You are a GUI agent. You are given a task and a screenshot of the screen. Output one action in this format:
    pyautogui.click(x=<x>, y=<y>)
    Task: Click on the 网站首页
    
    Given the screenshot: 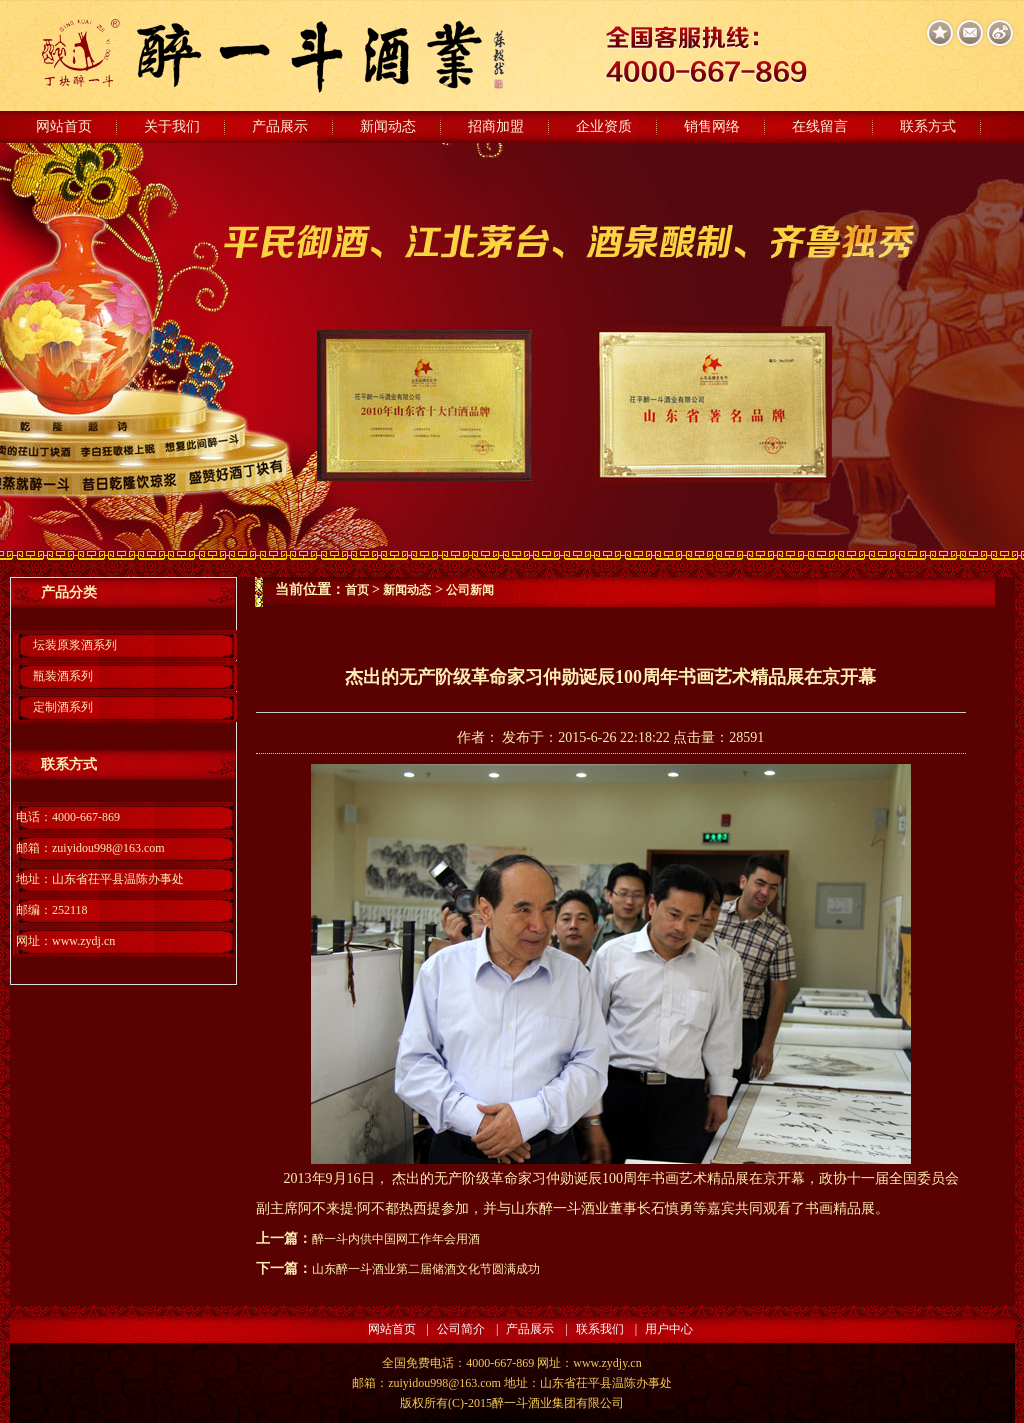 What is the action you would take?
    pyautogui.click(x=64, y=126)
    